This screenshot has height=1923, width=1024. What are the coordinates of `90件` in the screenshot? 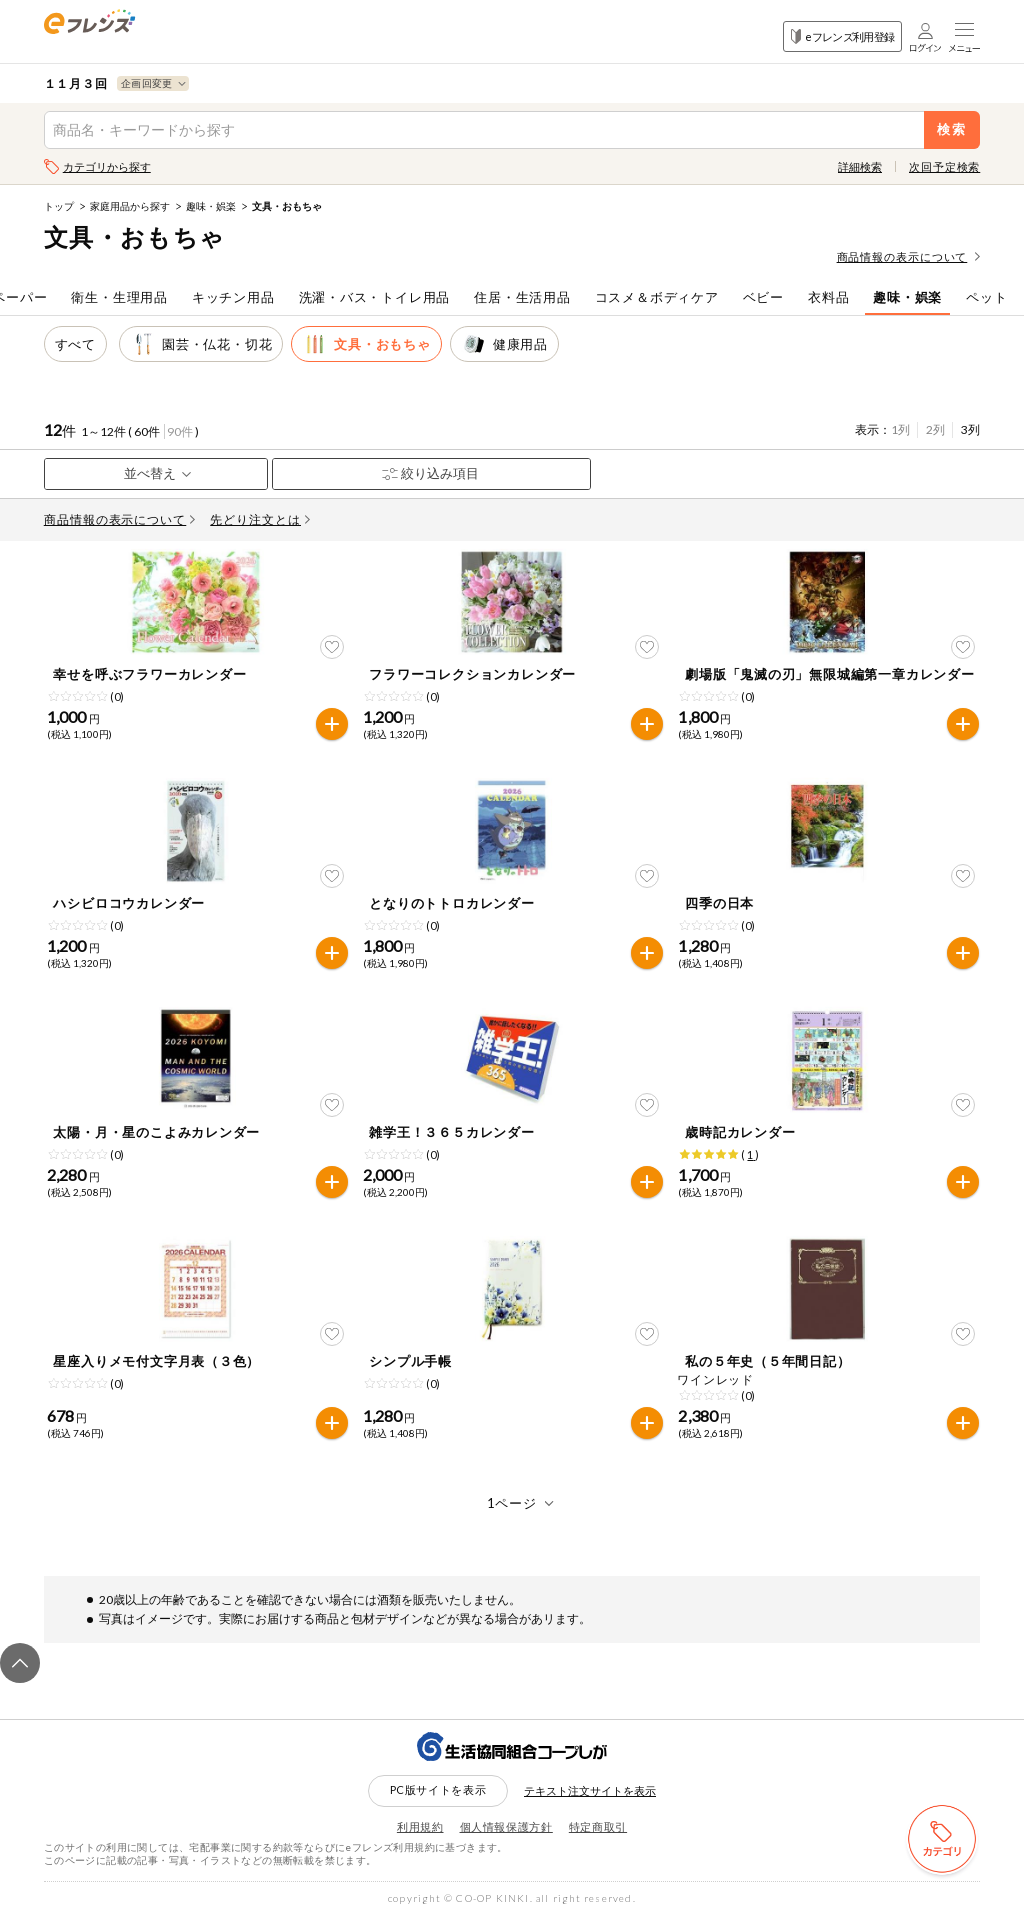 It's located at (180, 431).